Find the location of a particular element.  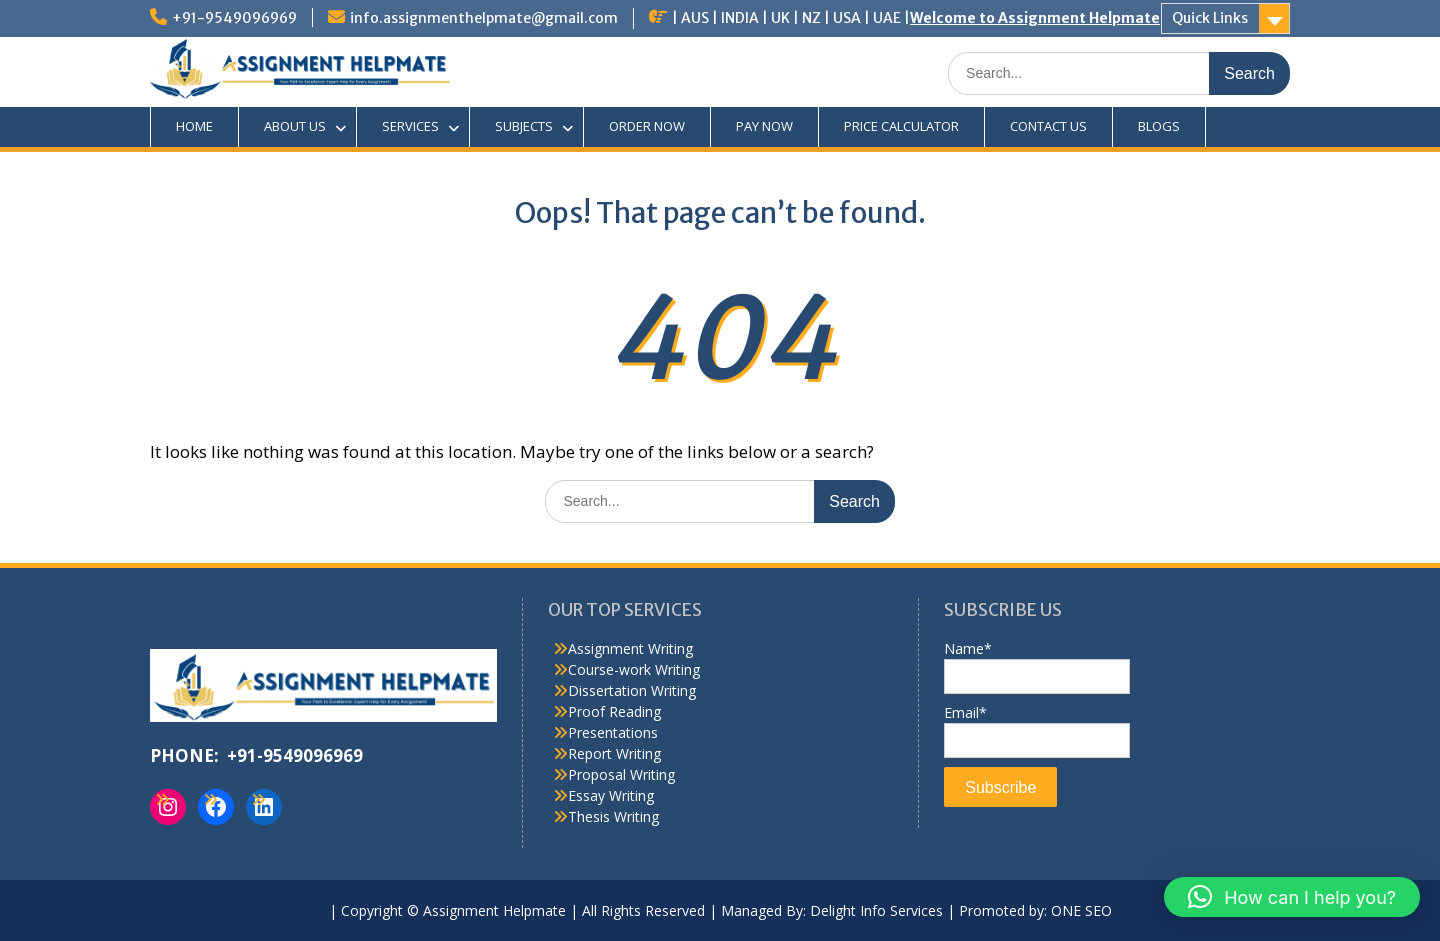

SUBJECTS is located at coordinates (524, 126).